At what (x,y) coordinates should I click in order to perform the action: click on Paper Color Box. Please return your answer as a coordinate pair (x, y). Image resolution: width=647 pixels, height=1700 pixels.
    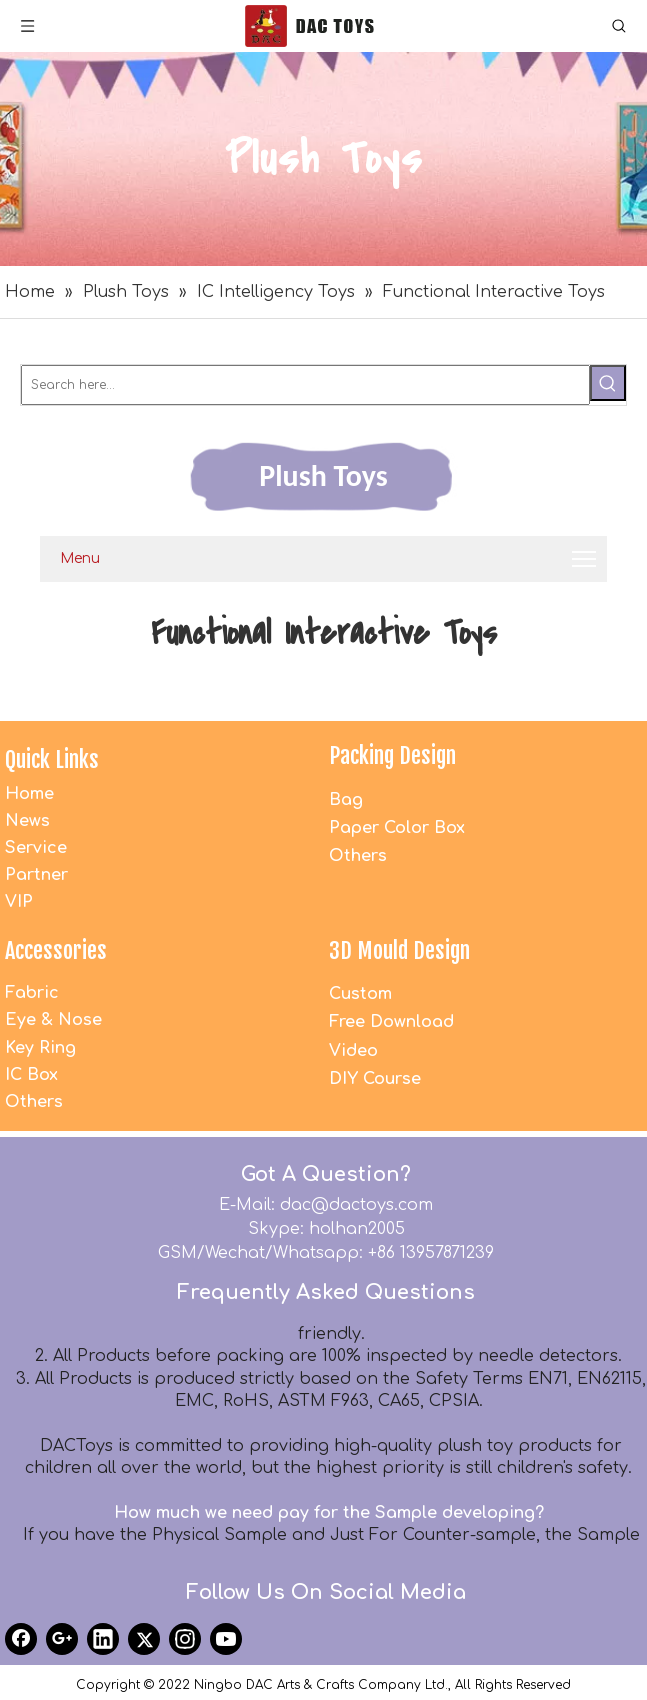
    Looking at the image, I should click on (397, 828).